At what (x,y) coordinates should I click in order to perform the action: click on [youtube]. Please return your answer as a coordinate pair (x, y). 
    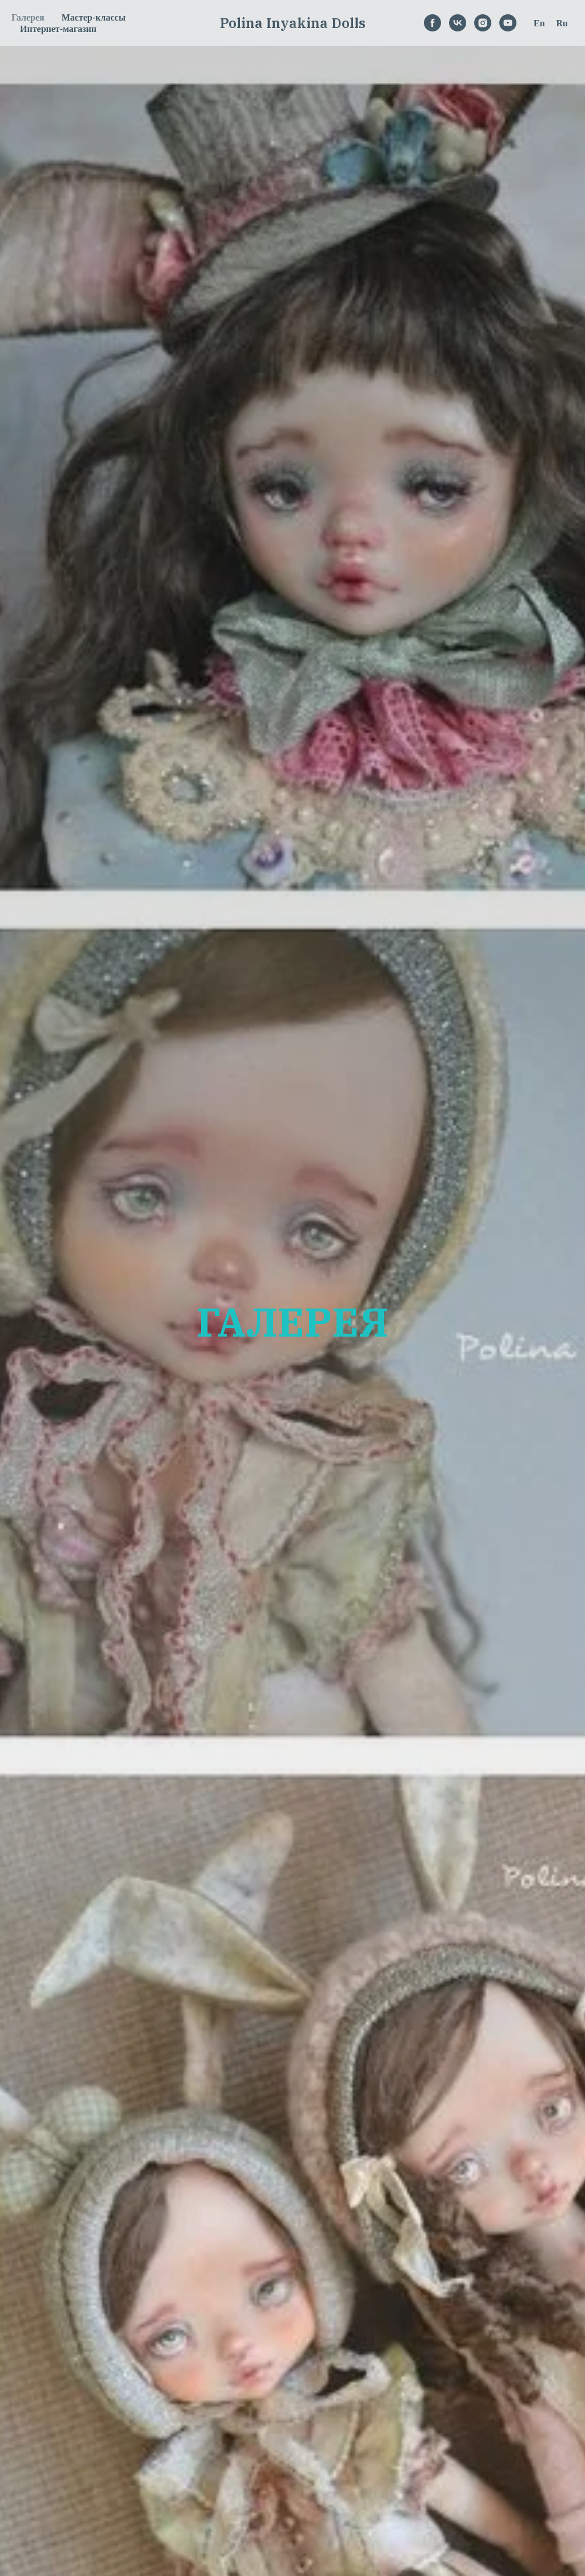
    Looking at the image, I should click on (507, 22).